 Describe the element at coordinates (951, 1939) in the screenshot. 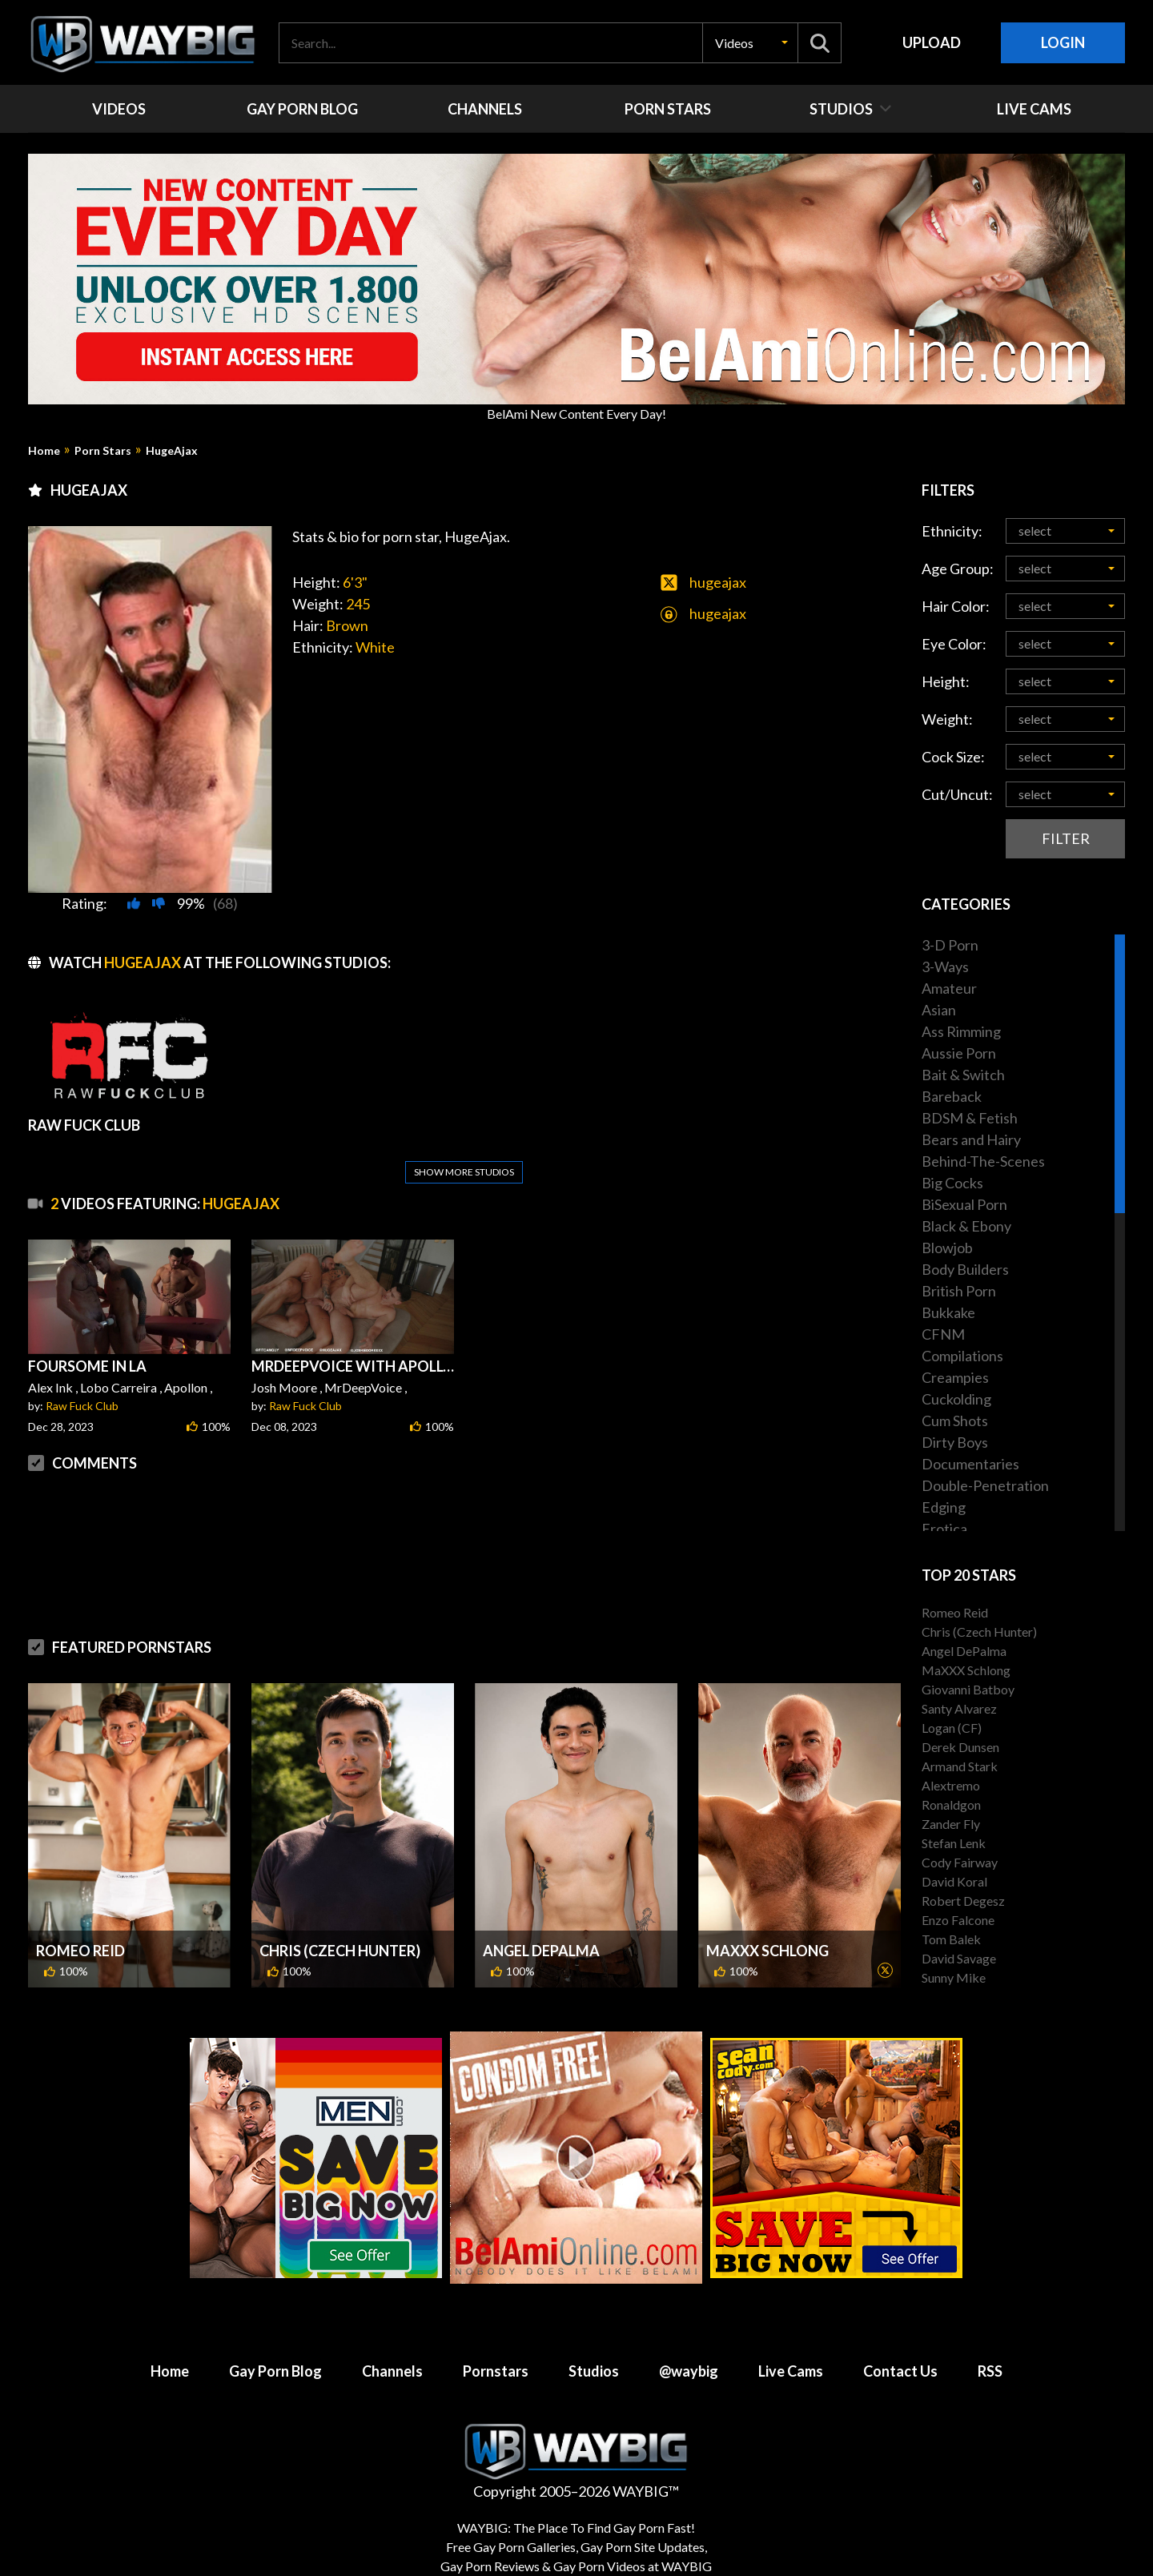

I see `Tom Balek` at that location.